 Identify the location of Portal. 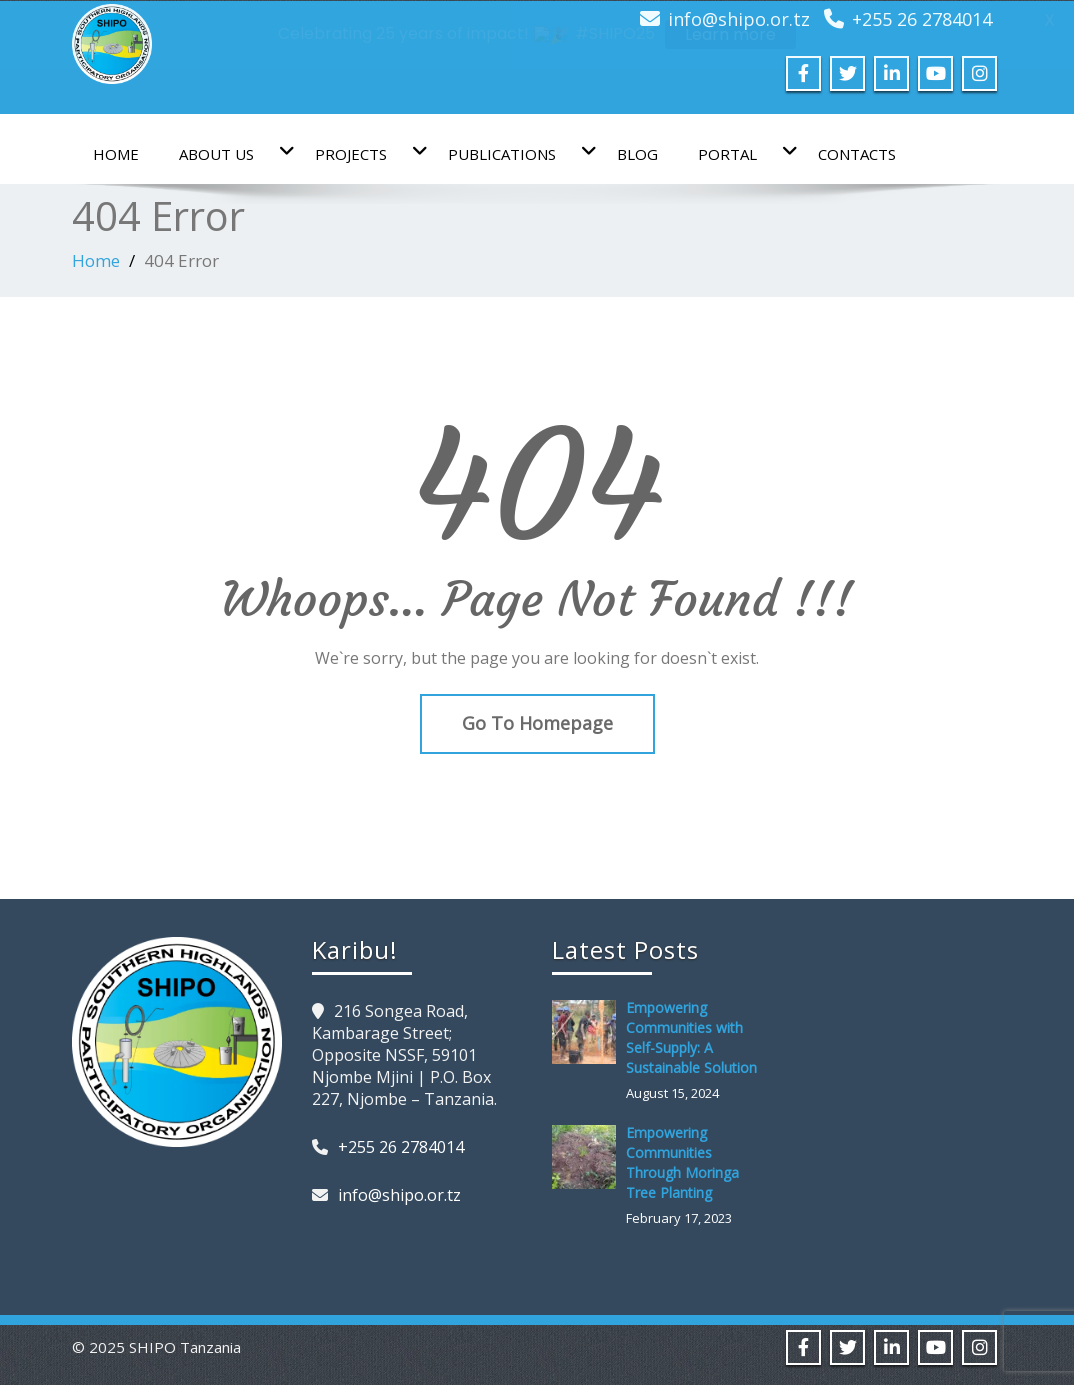
(737, 152).